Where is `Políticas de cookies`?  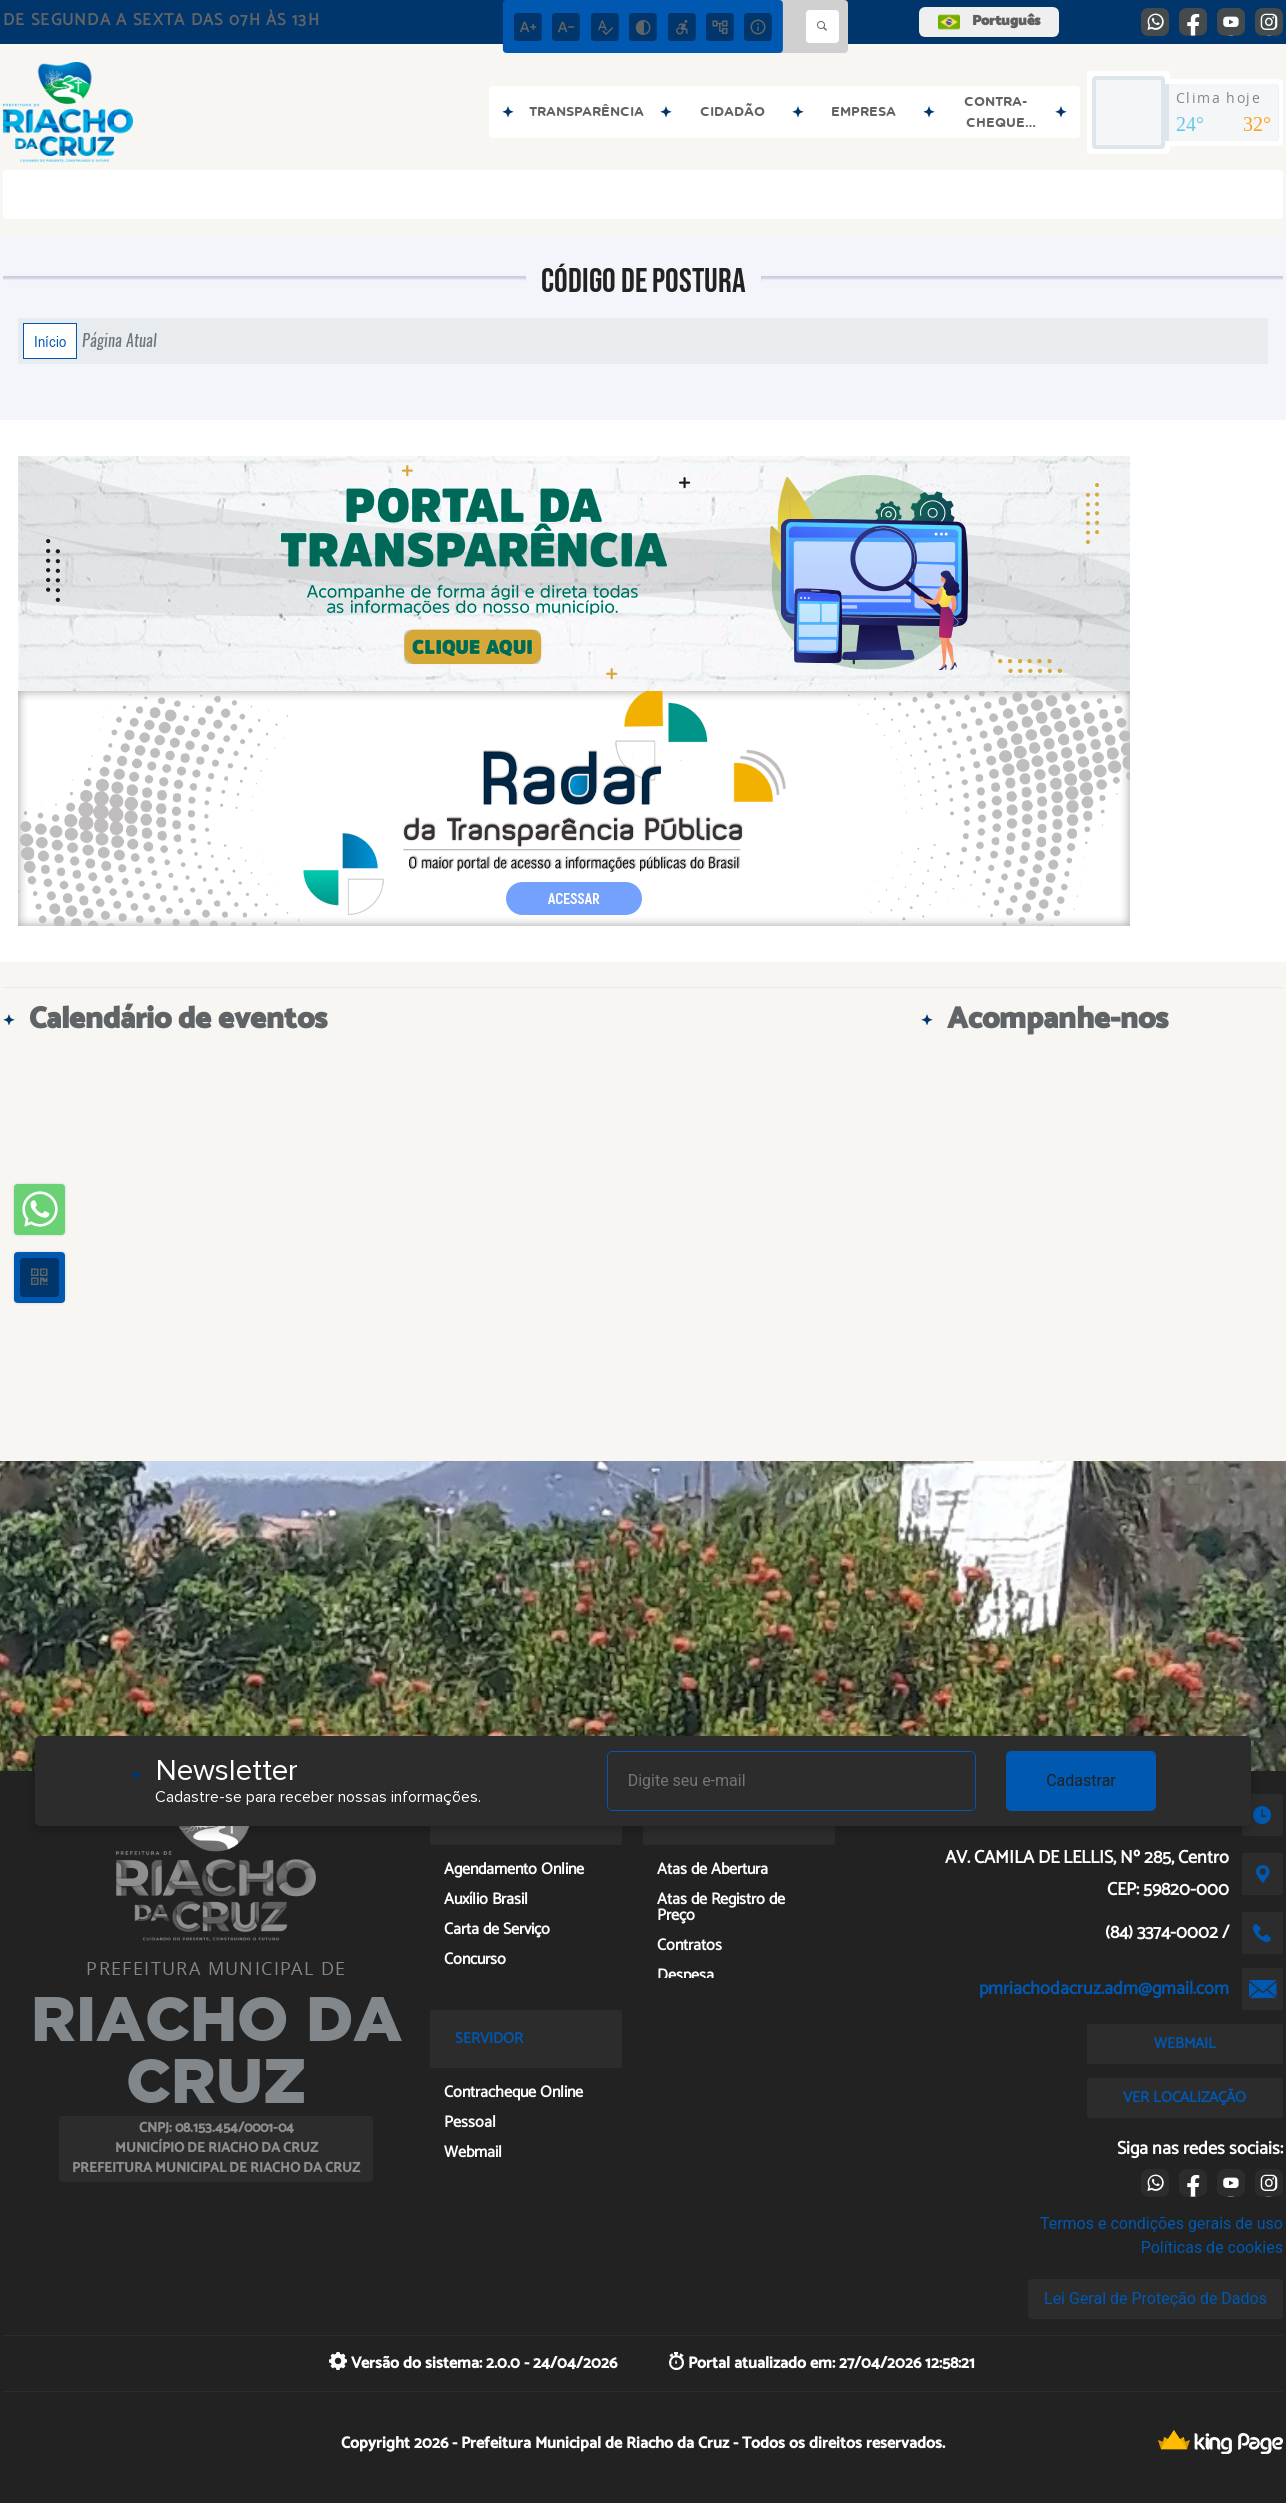 Políticas de cookies is located at coordinates (1212, 2247).